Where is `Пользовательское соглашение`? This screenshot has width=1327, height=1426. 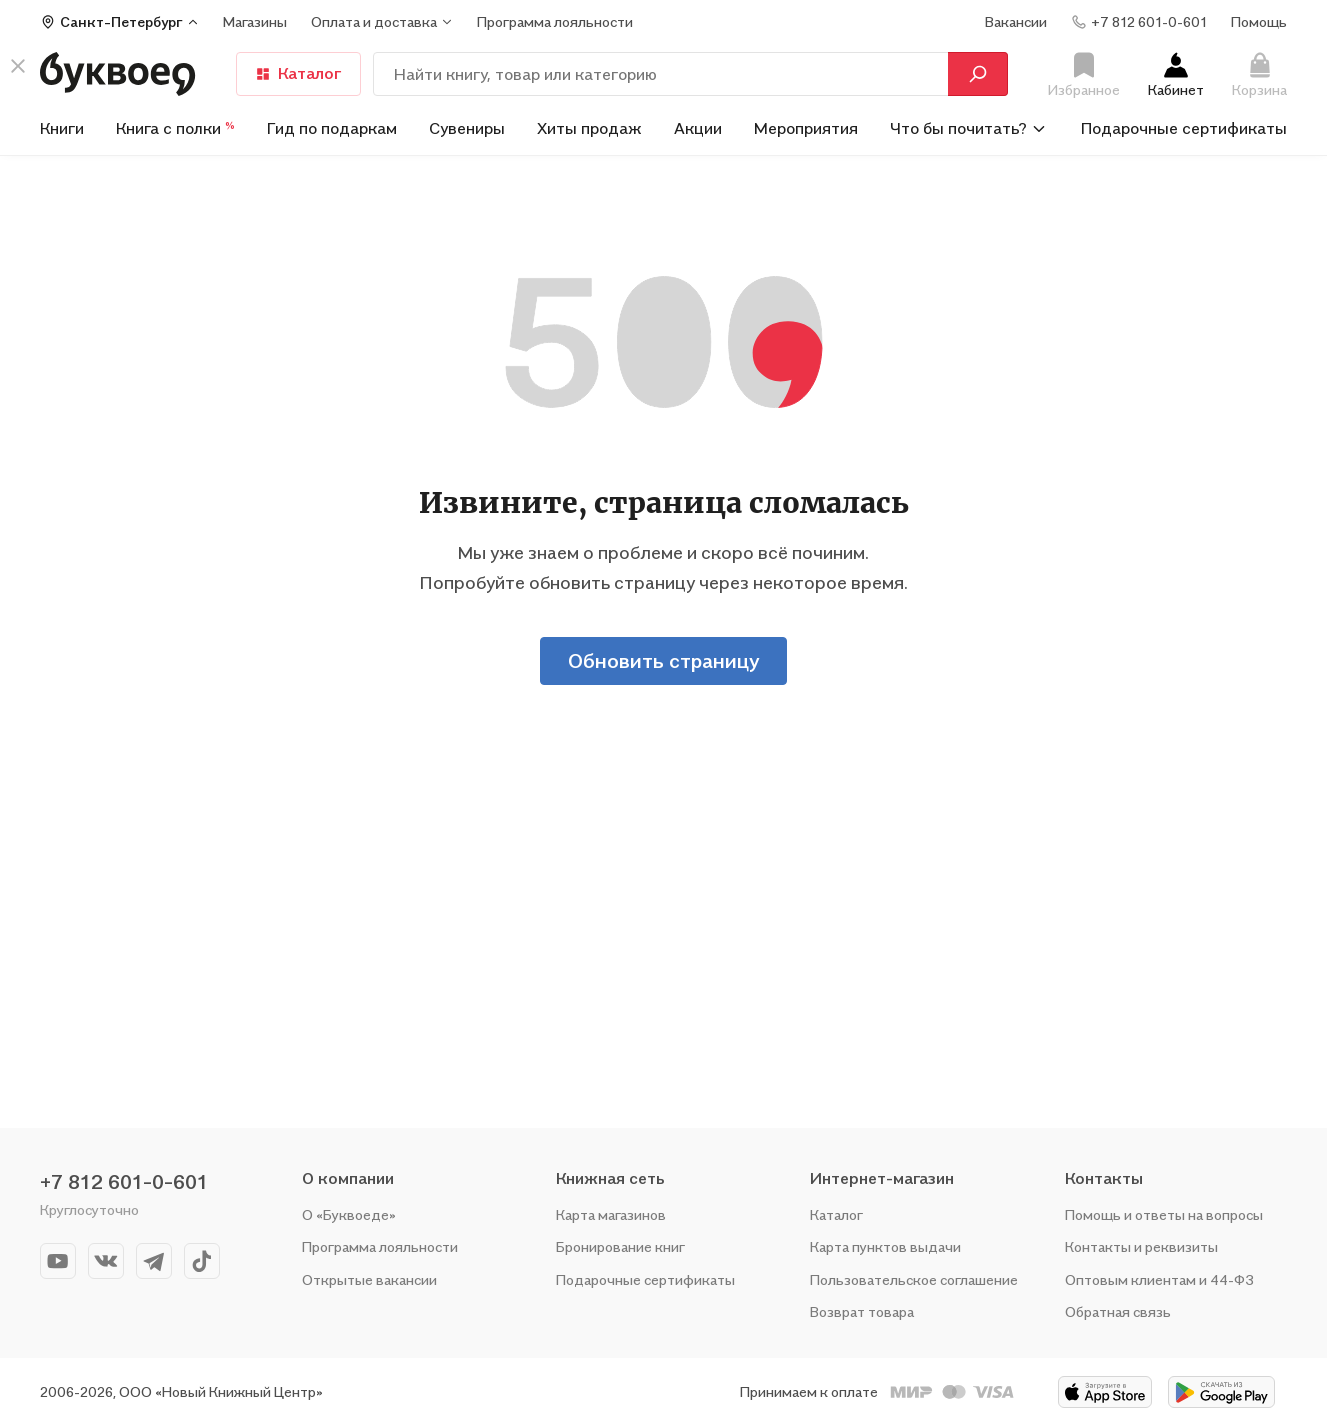 Пользовательское соглашение is located at coordinates (914, 1279).